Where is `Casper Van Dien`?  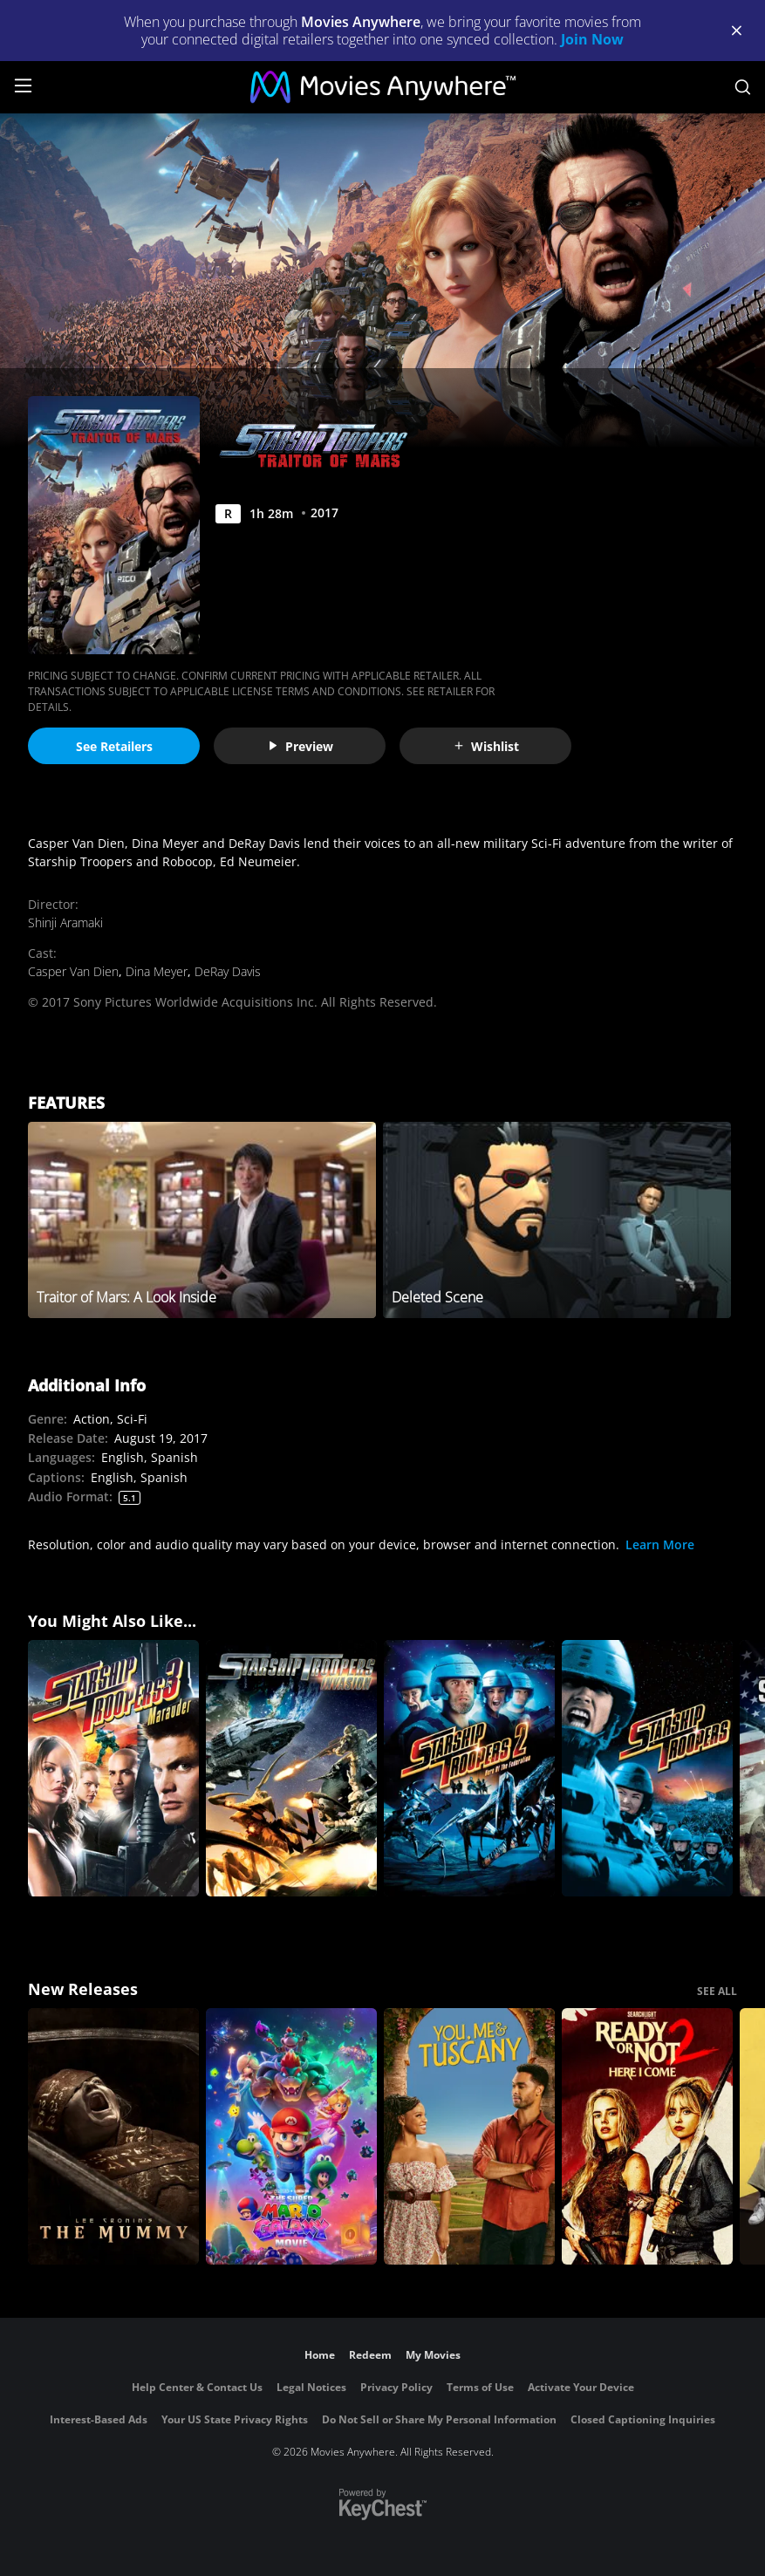
Casper Van Dien is located at coordinates (73, 971).